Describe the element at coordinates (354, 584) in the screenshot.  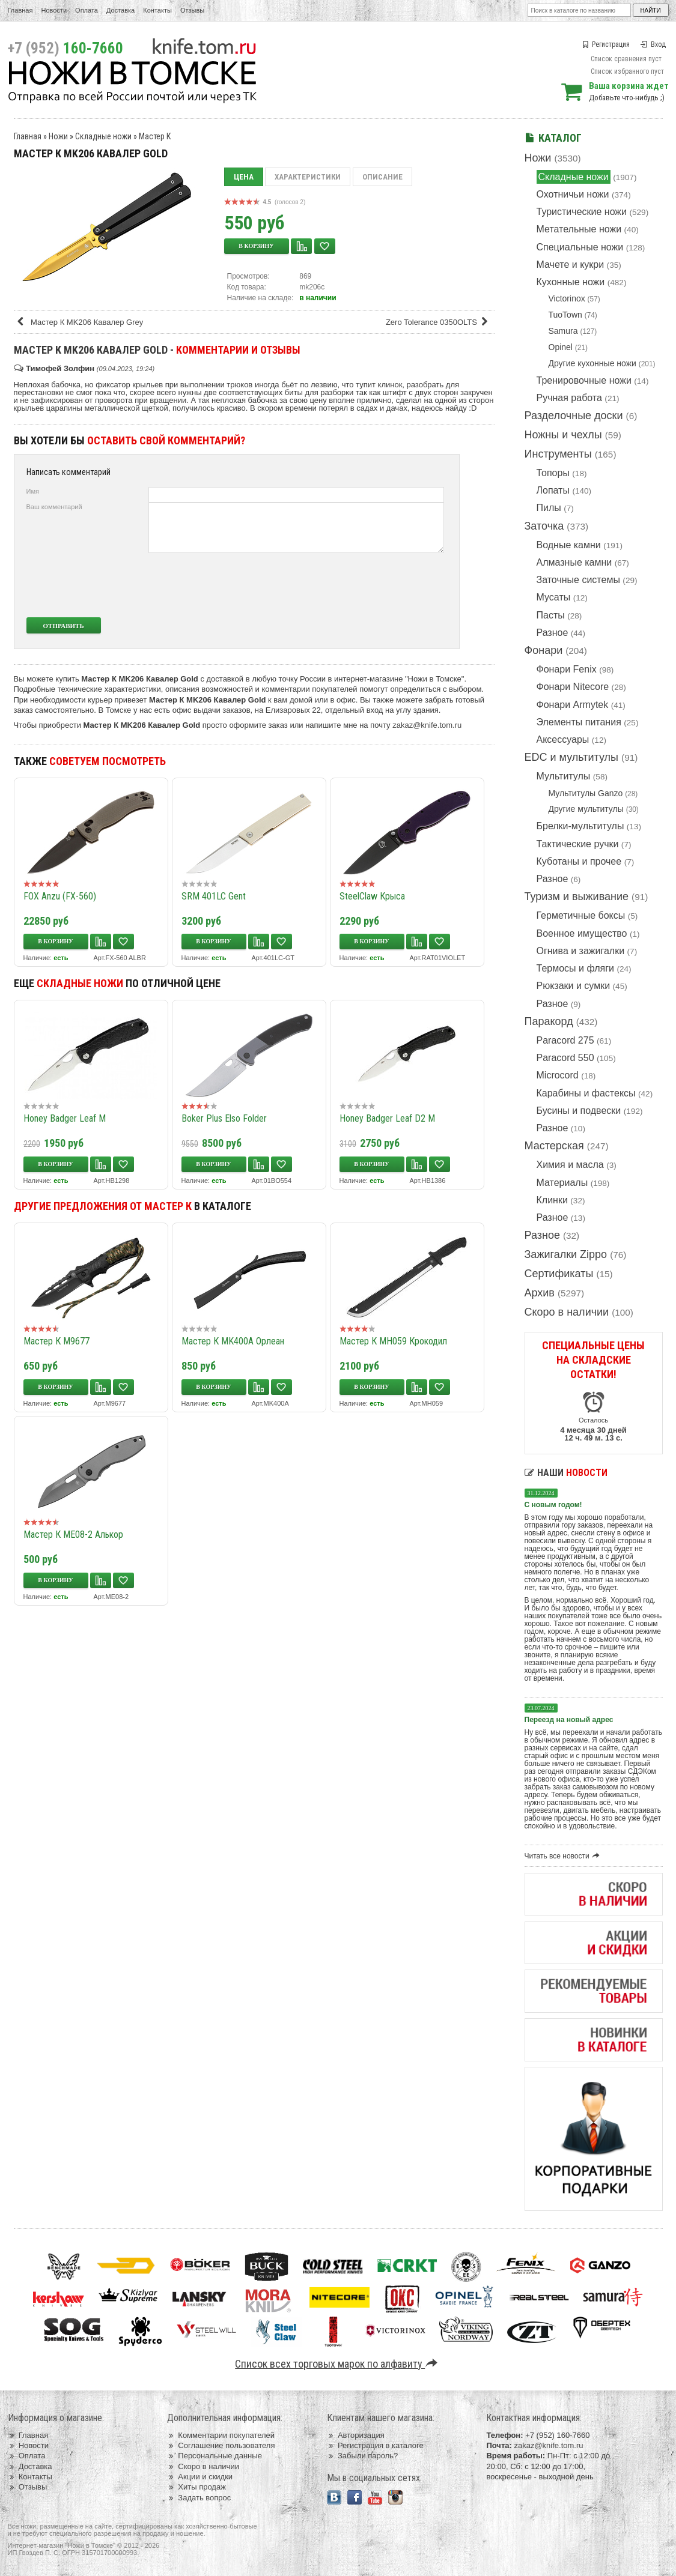
I see `[presentation]` at that location.